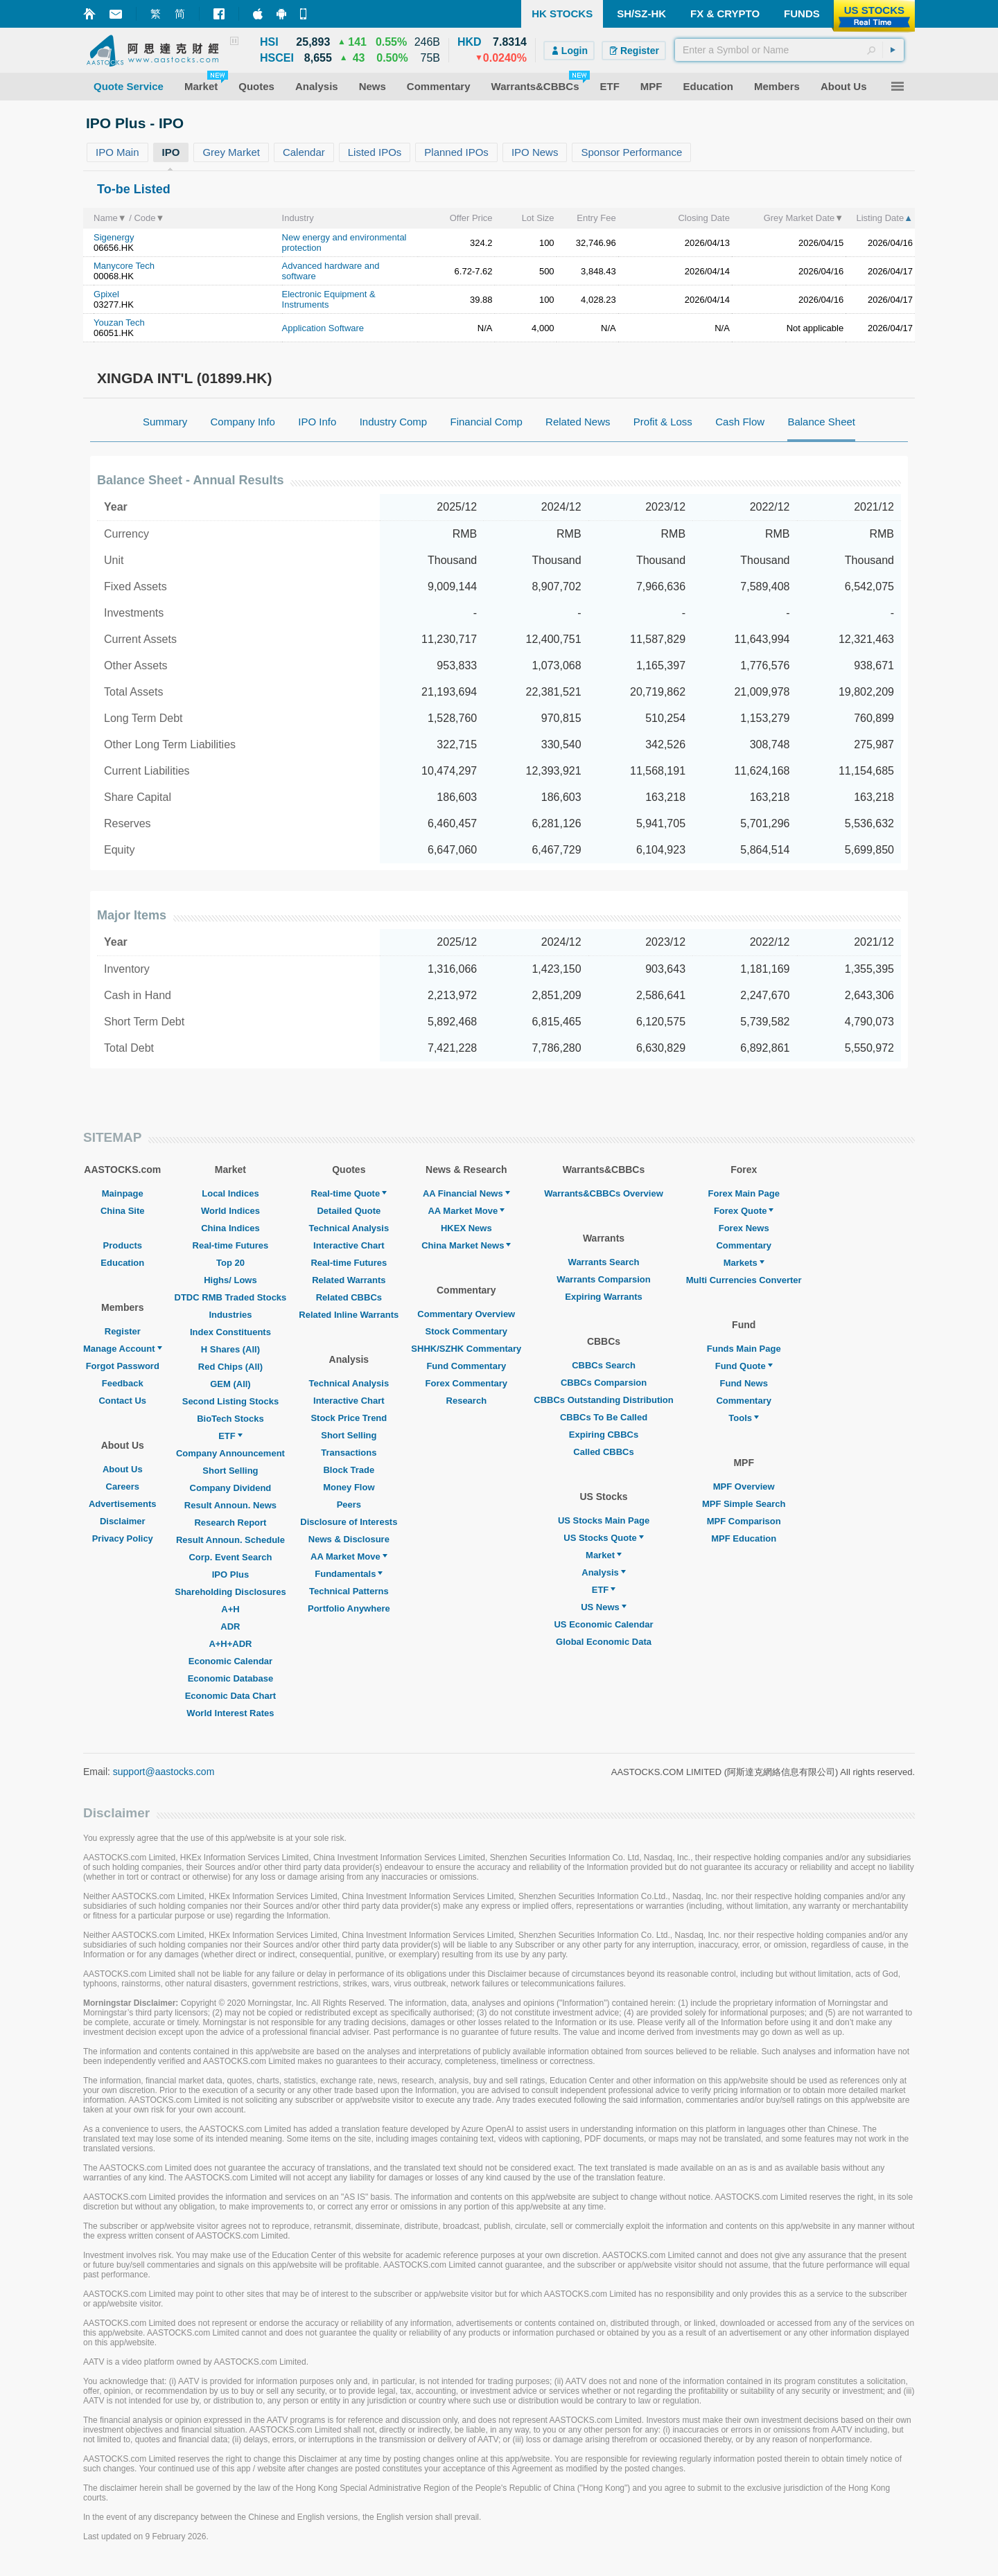 The image size is (998, 2576). Describe the element at coordinates (122, 1348) in the screenshot. I see `Manage Account` at that location.